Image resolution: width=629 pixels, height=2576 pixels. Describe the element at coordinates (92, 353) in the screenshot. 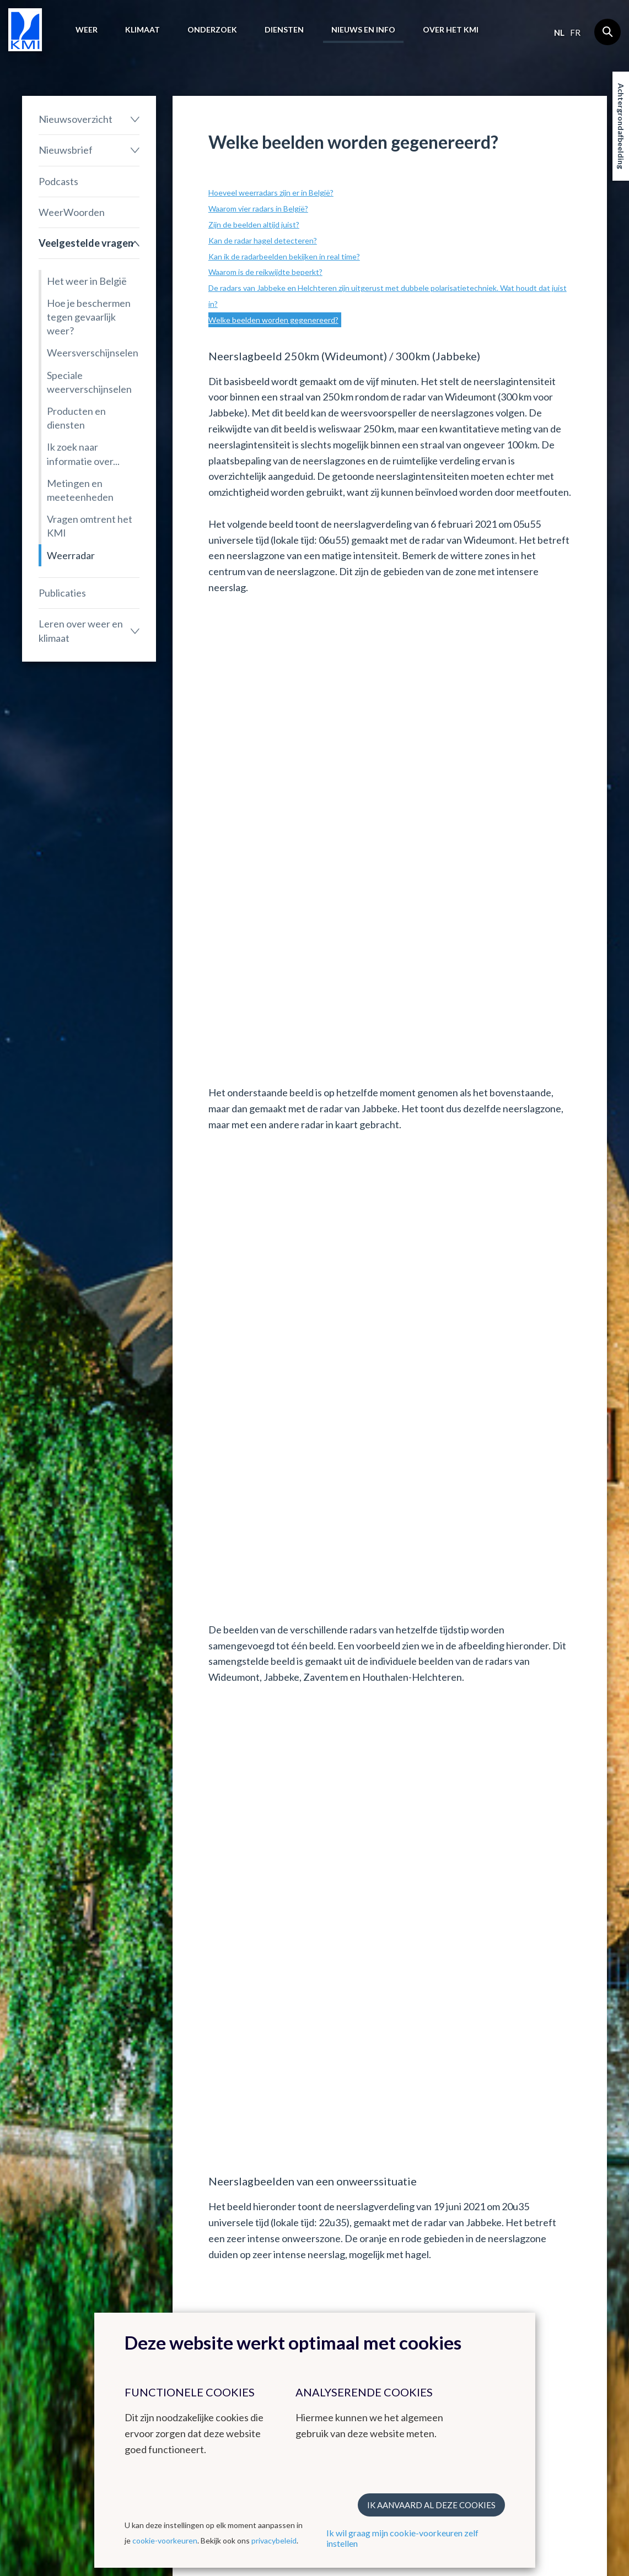

I see `Weersverschijnselen` at that location.